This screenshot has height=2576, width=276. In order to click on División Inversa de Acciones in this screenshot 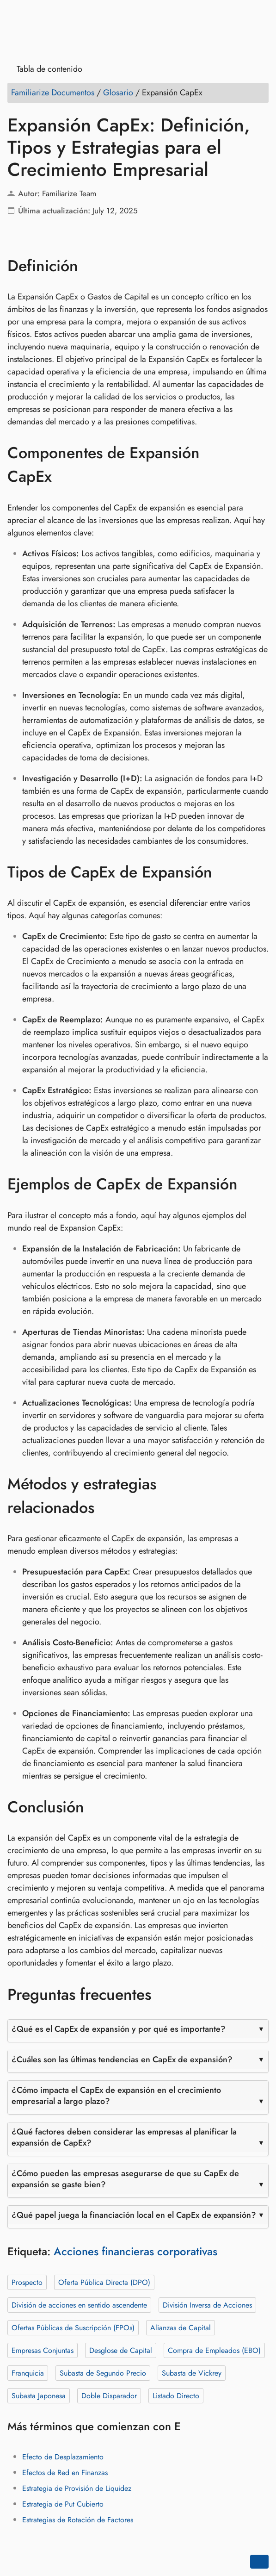, I will do `click(207, 2304)`.